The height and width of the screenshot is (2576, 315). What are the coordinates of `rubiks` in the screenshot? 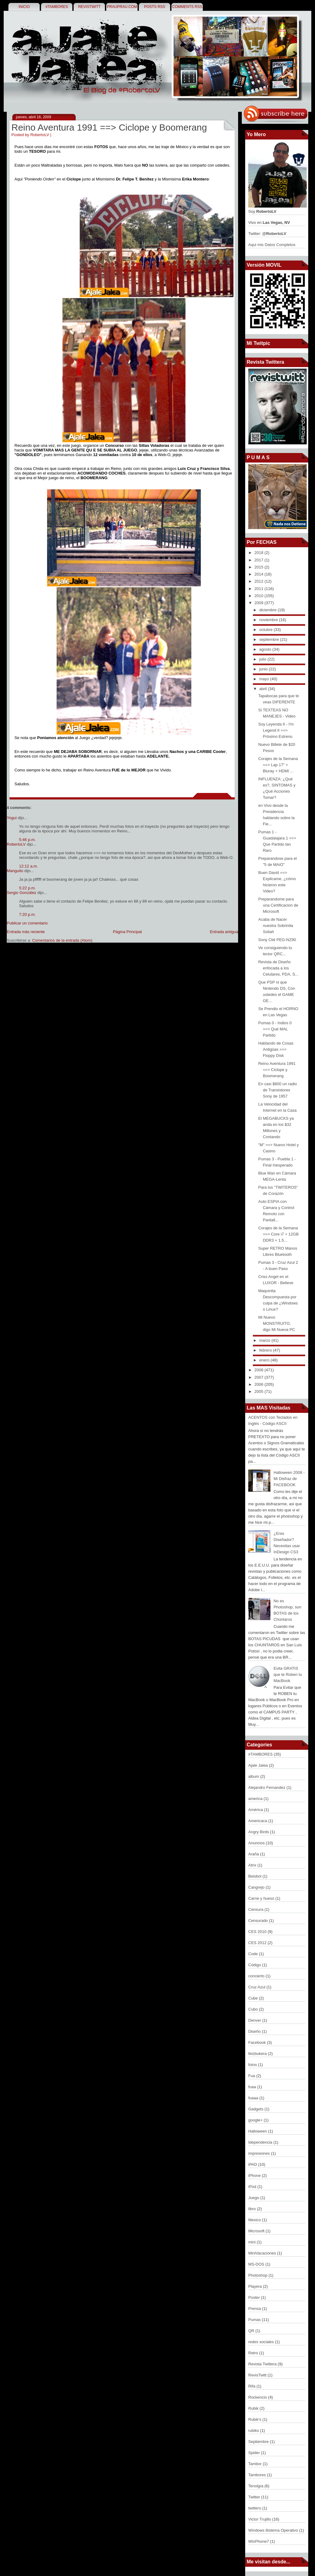 It's located at (254, 2430).